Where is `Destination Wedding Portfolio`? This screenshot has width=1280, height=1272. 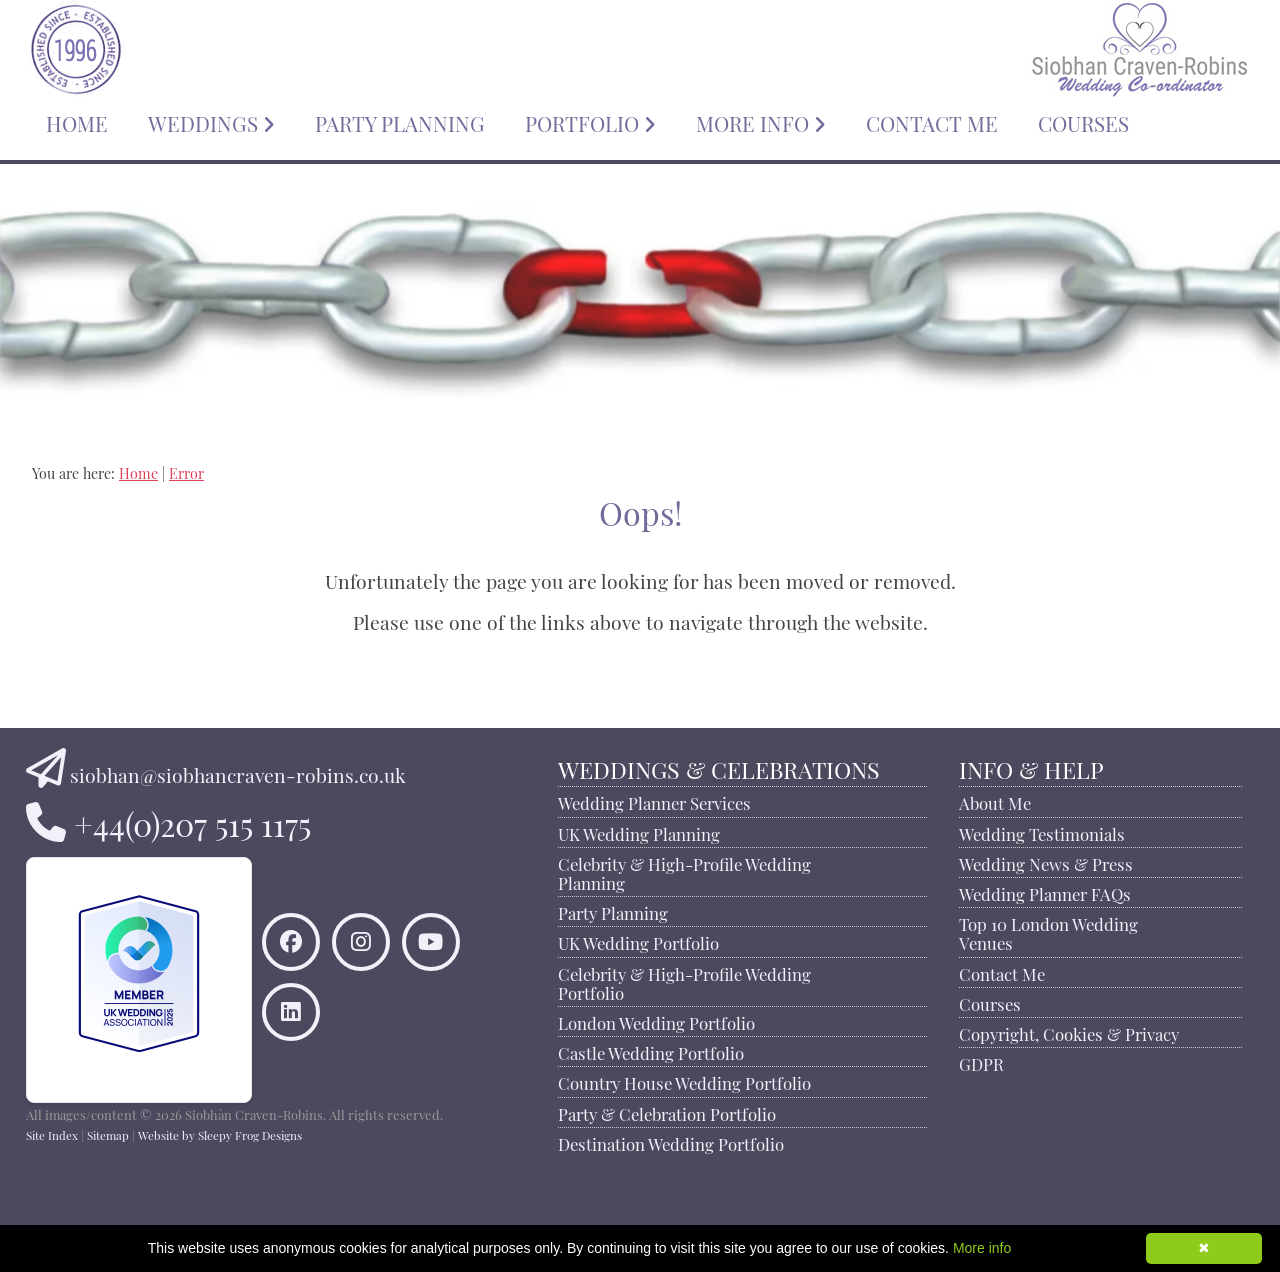
Destination Wedding Portfolio is located at coordinates (671, 1142).